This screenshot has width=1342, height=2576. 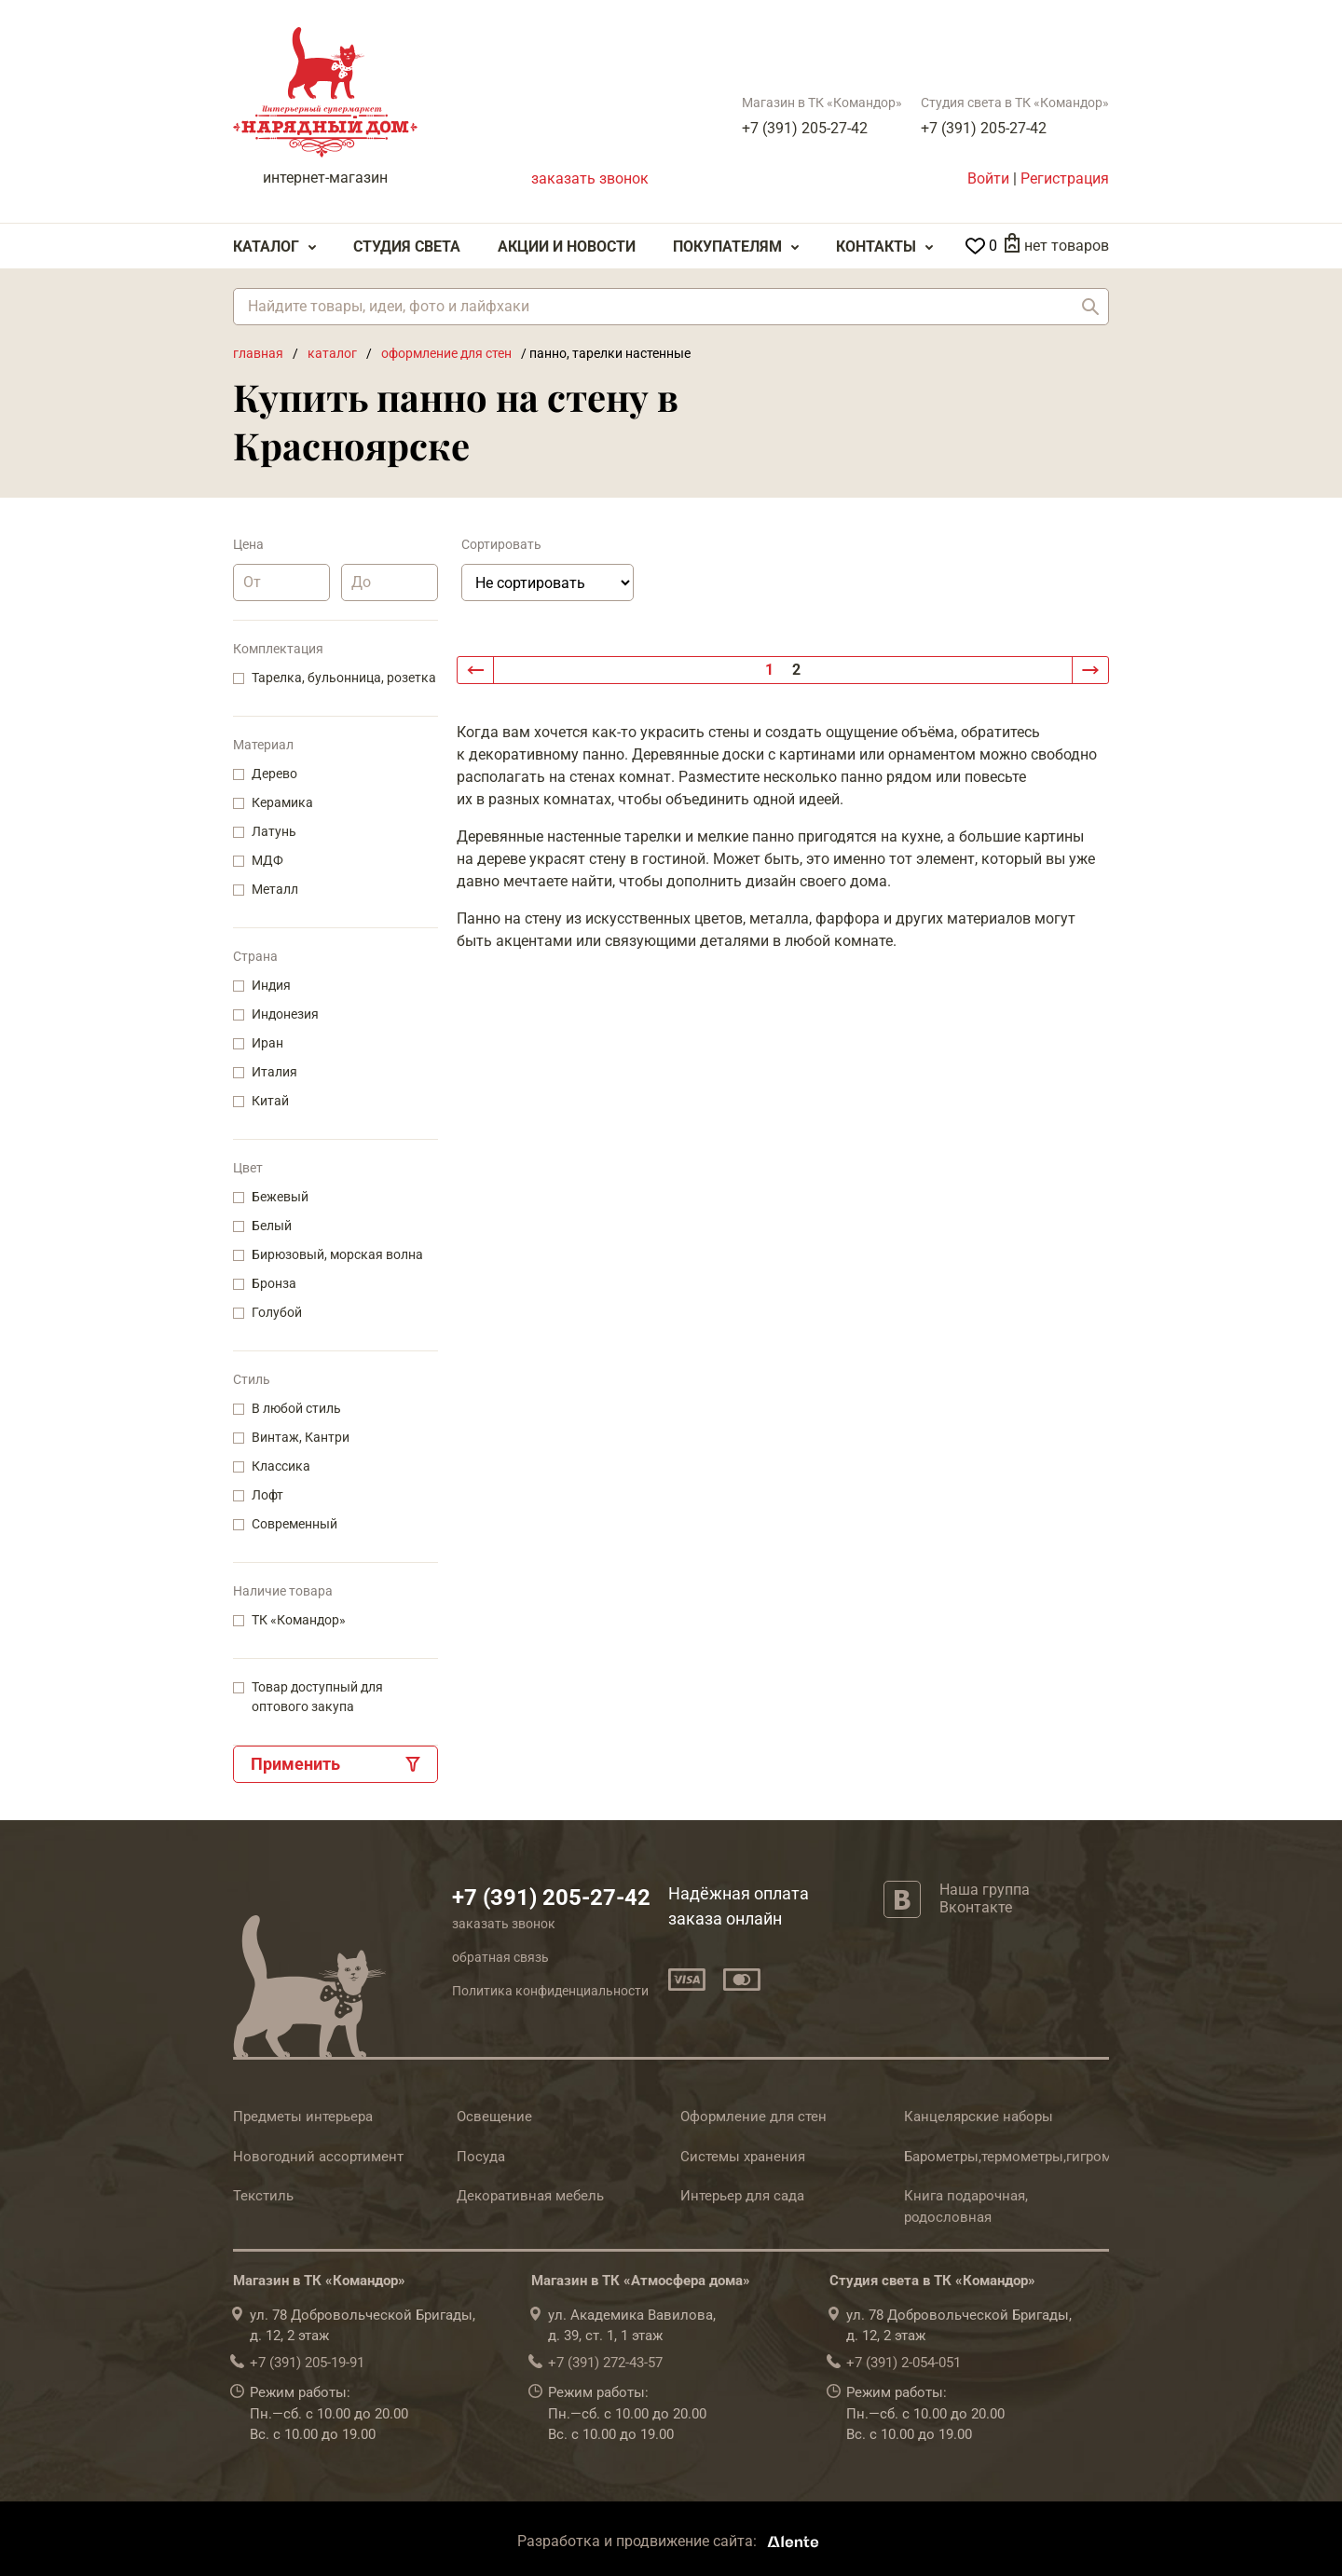 I want to click on +7 (391) 205-27-42, so click(x=805, y=128).